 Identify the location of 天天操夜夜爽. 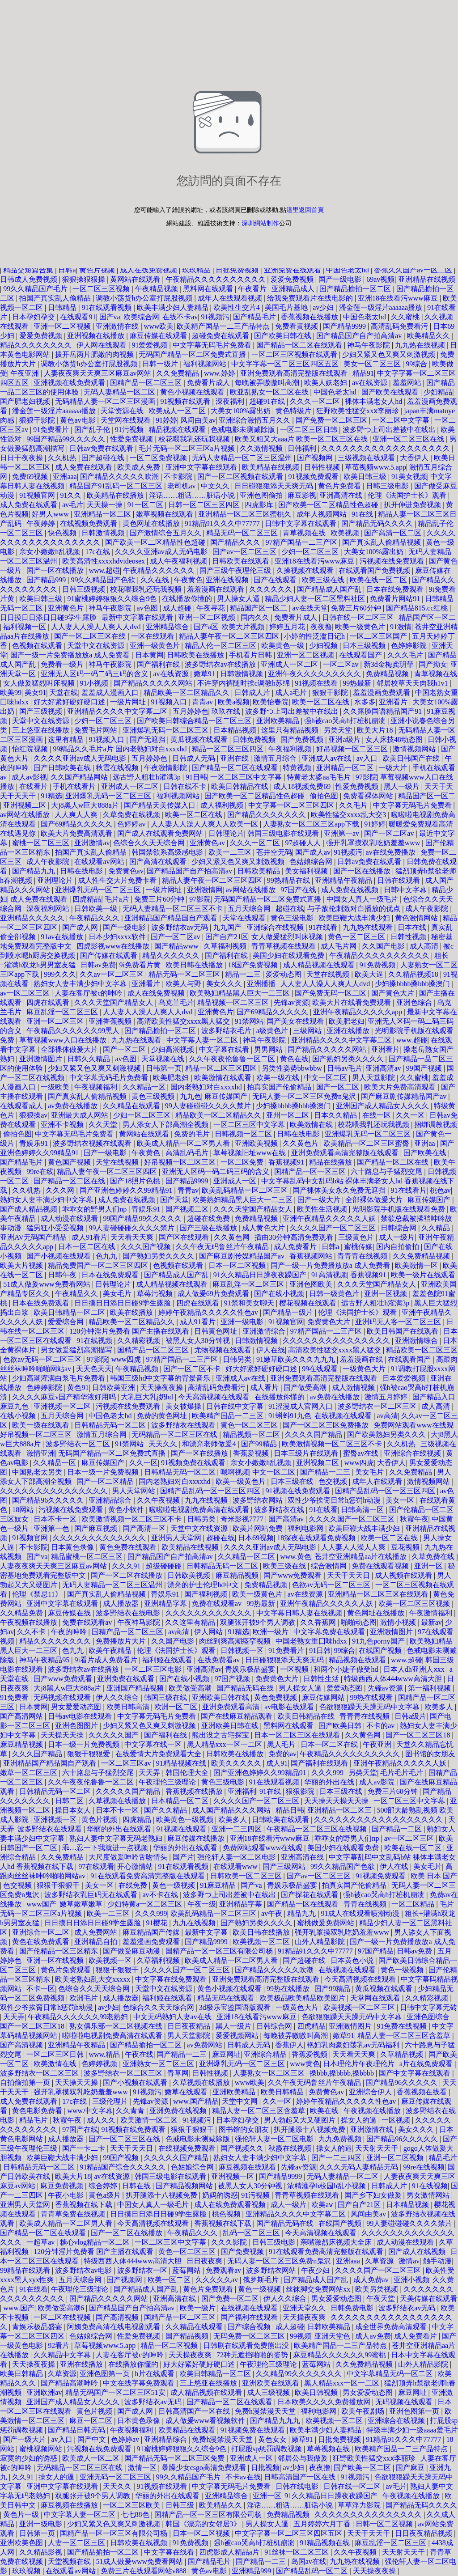
(305, 2317).